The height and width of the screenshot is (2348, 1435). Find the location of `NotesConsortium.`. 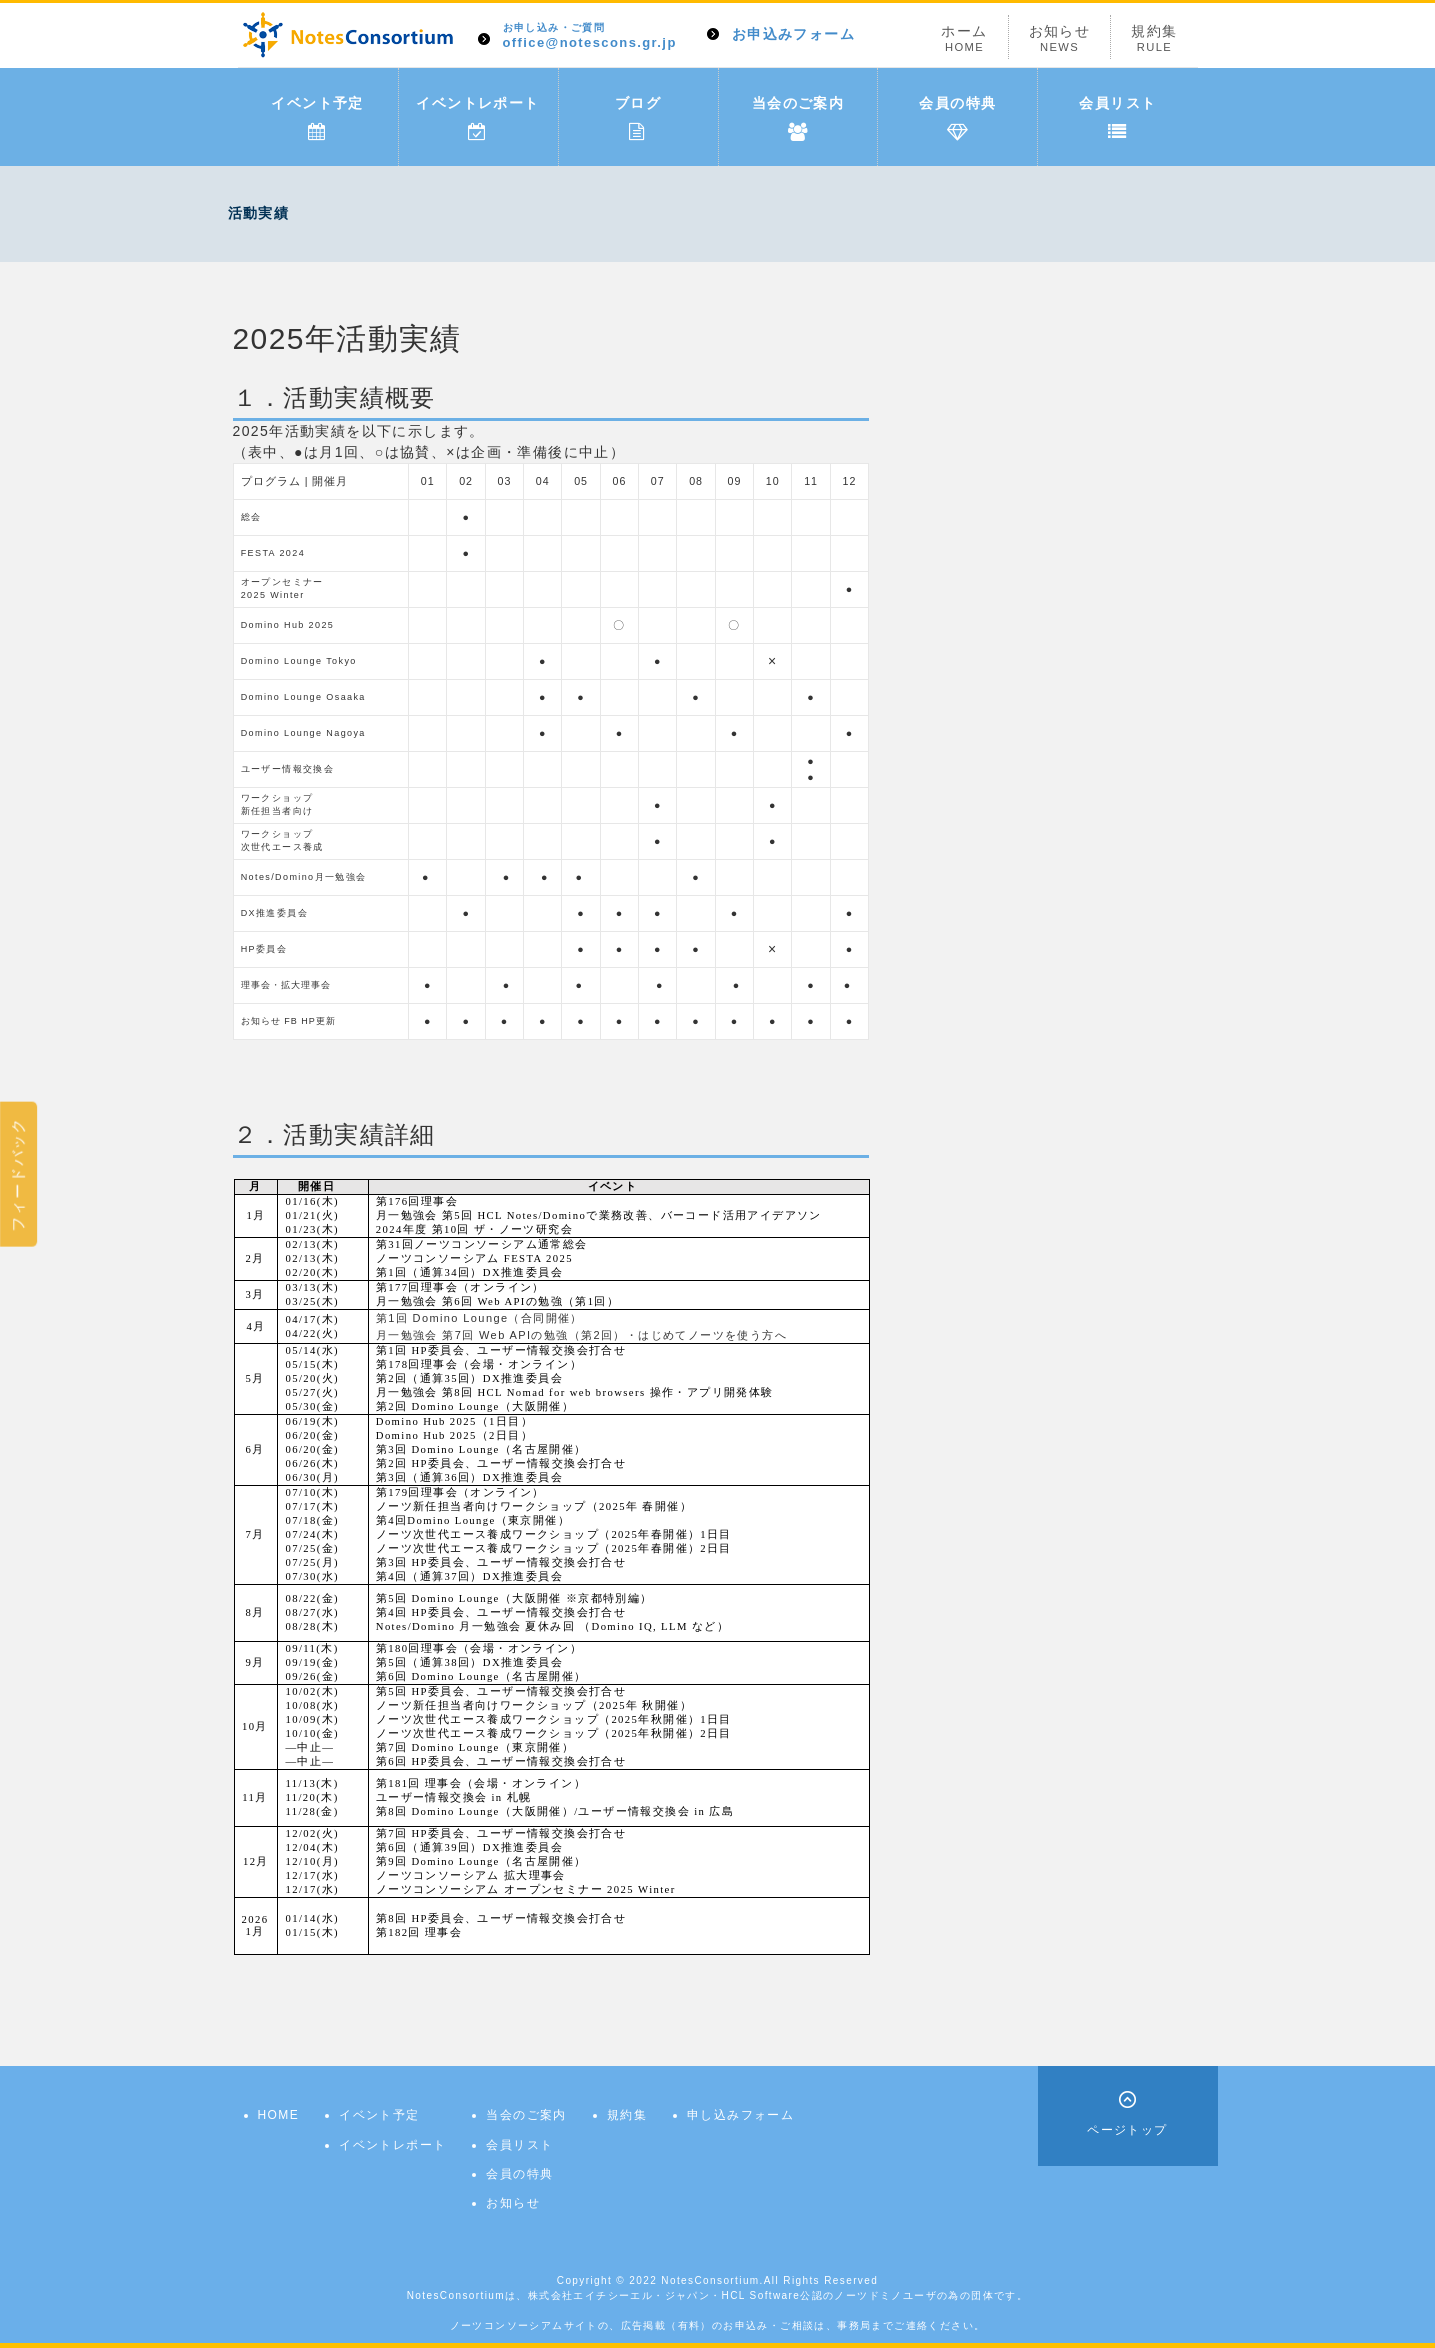

NotesConsortium. is located at coordinates (712, 2280).